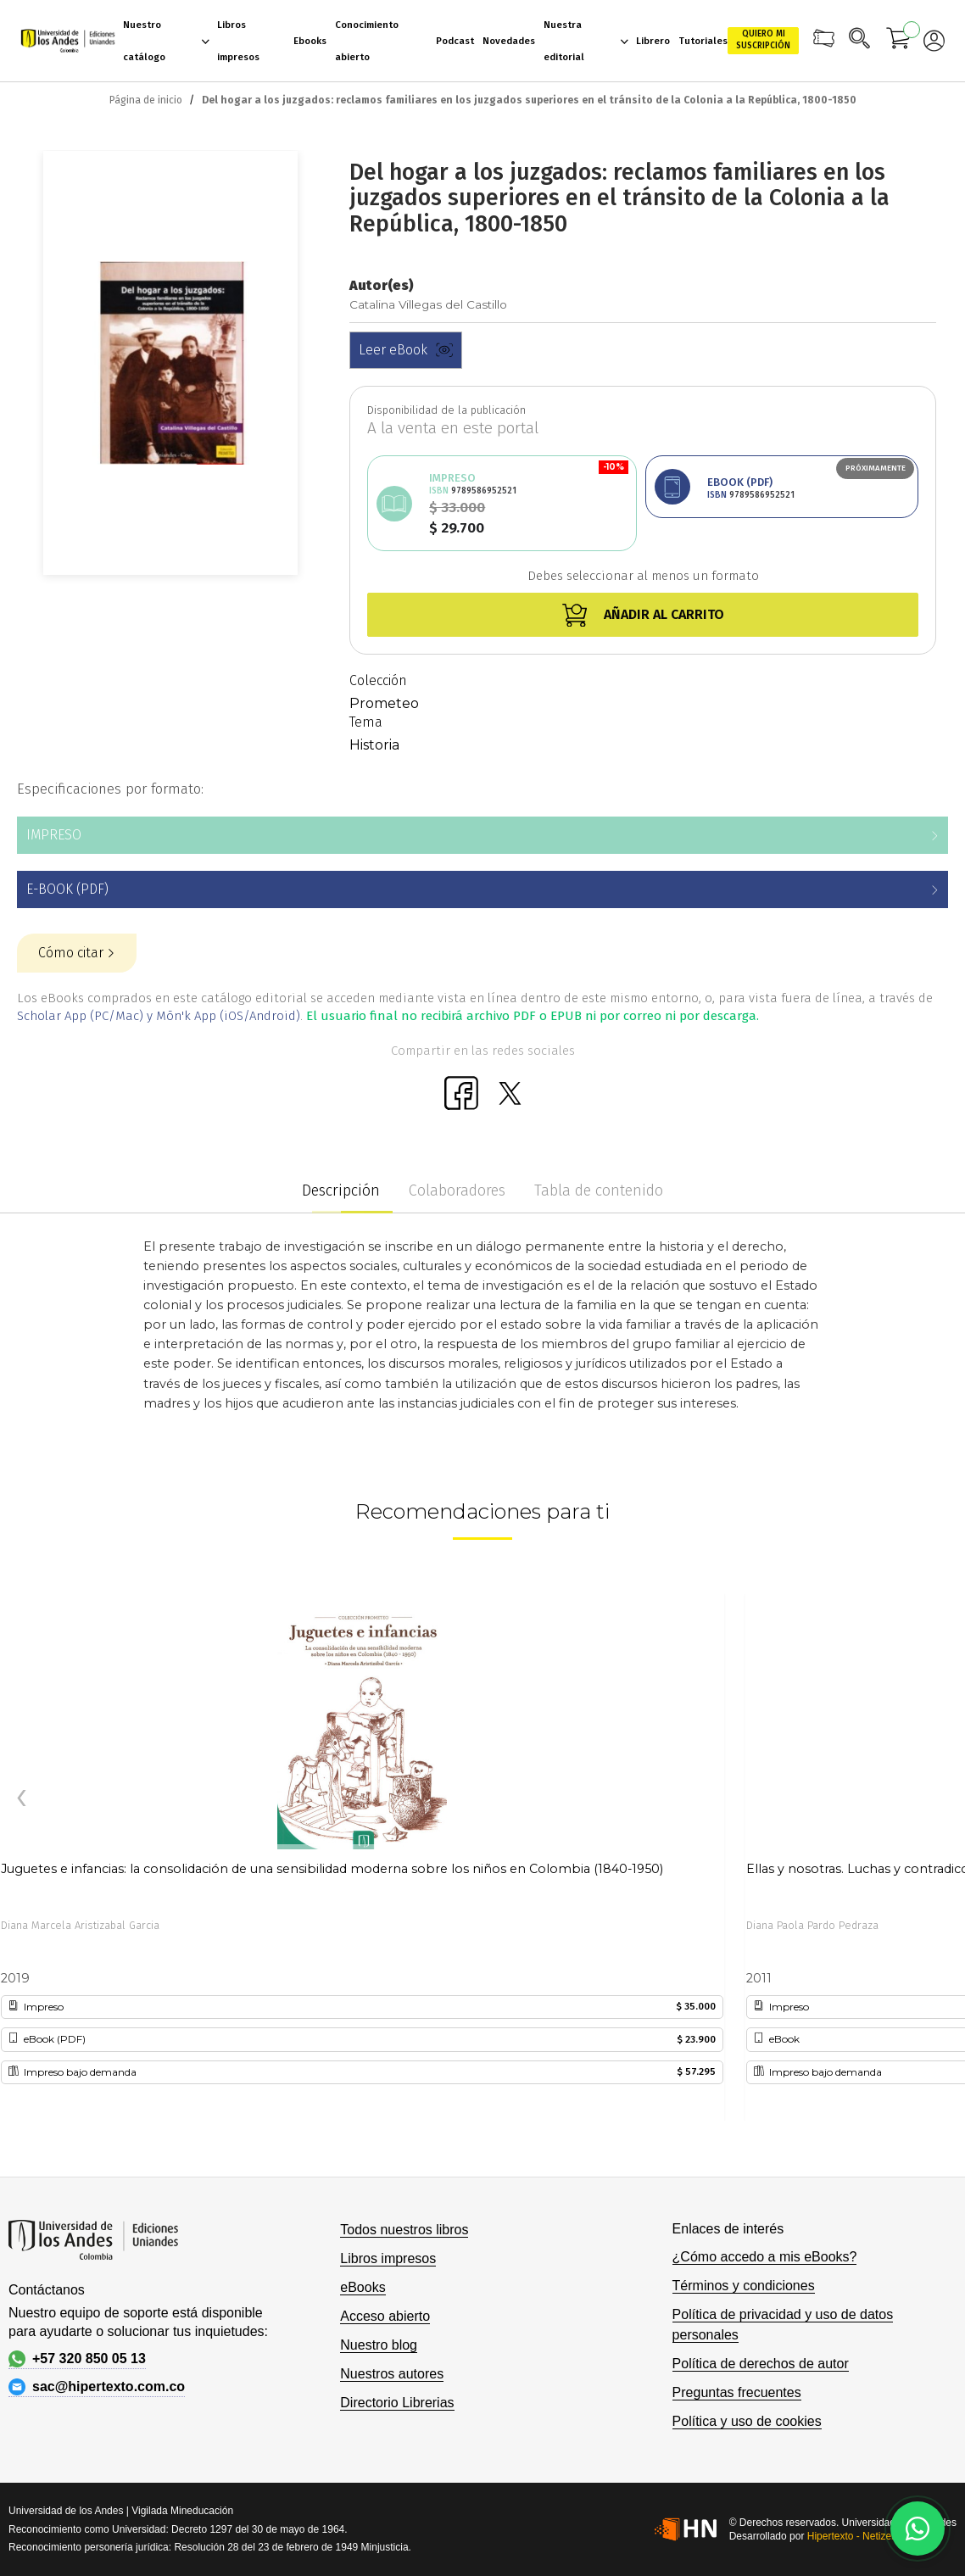 The width and height of the screenshot is (965, 2576). I want to click on Libros impresos, so click(388, 2258).